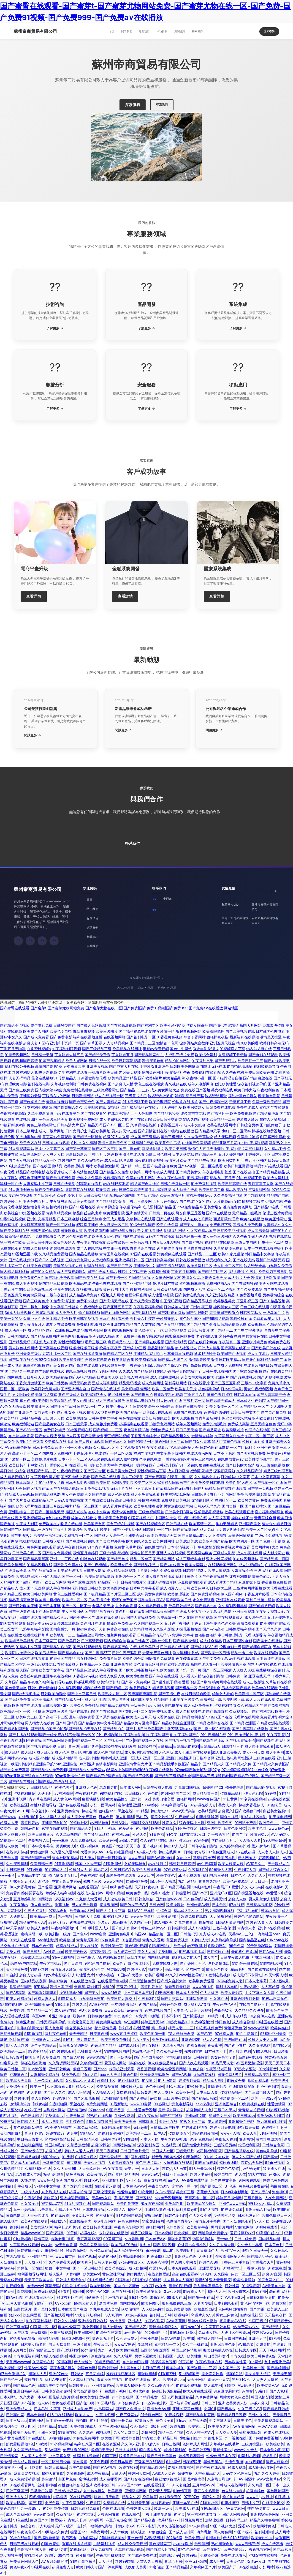 The height and width of the screenshot is (2576, 293). I want to click on 韩美狠狠干, so click(192, 2461).